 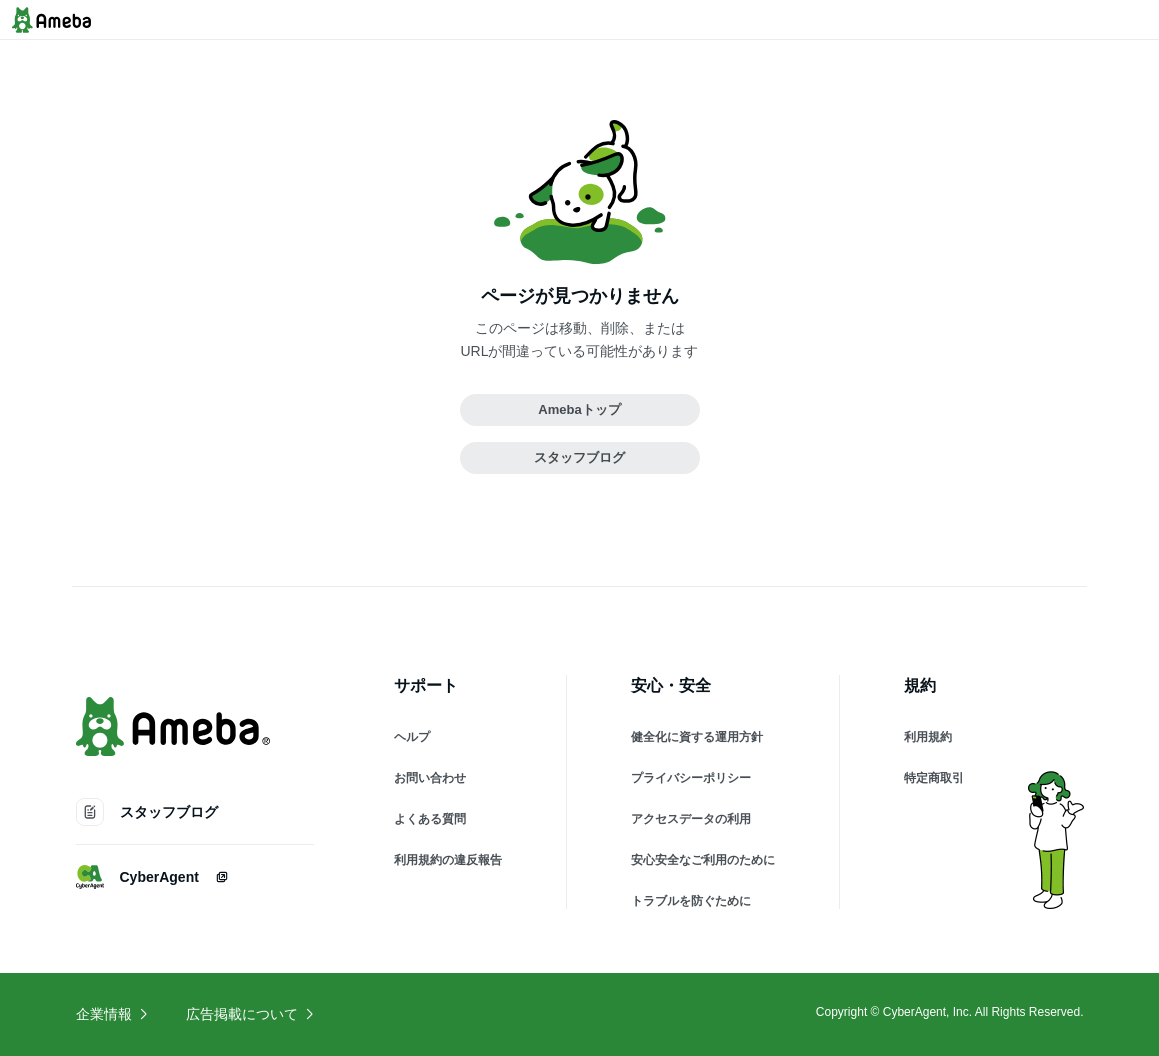 I want to click on トラブルを防ぐために, so click(x=691, y=901).